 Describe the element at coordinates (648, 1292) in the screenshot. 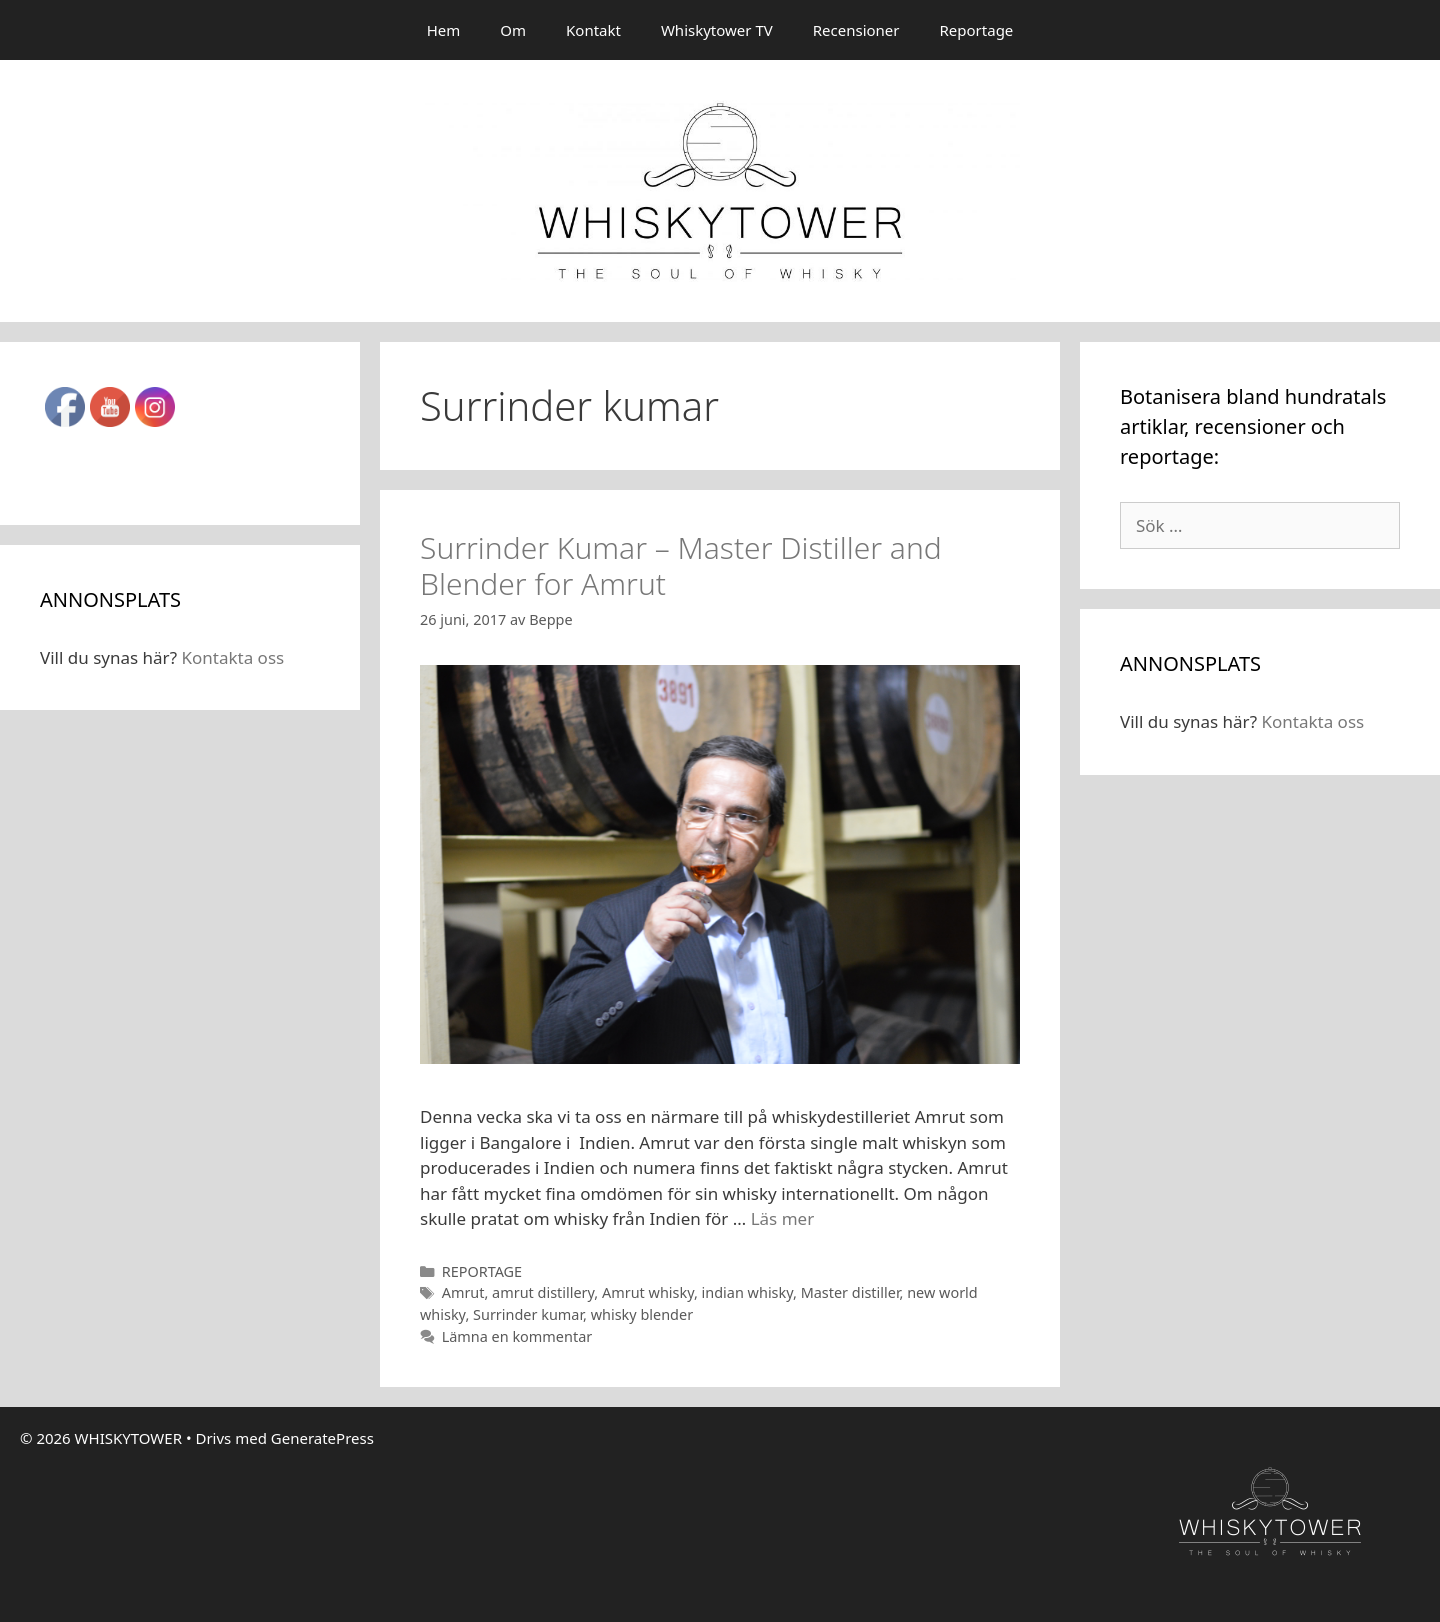

I see `Amrut whisky` at that location.